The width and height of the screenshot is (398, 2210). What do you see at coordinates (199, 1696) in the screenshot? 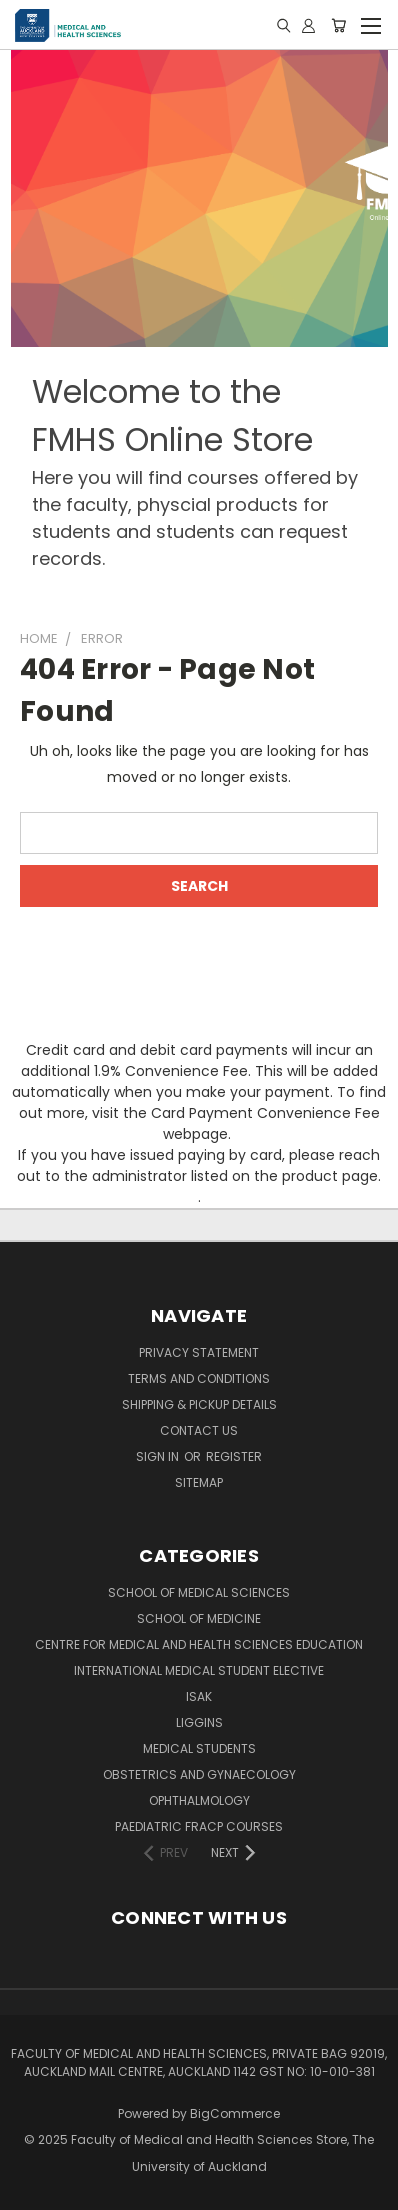
I see `ISAK` at bounding box center [199, 1696].